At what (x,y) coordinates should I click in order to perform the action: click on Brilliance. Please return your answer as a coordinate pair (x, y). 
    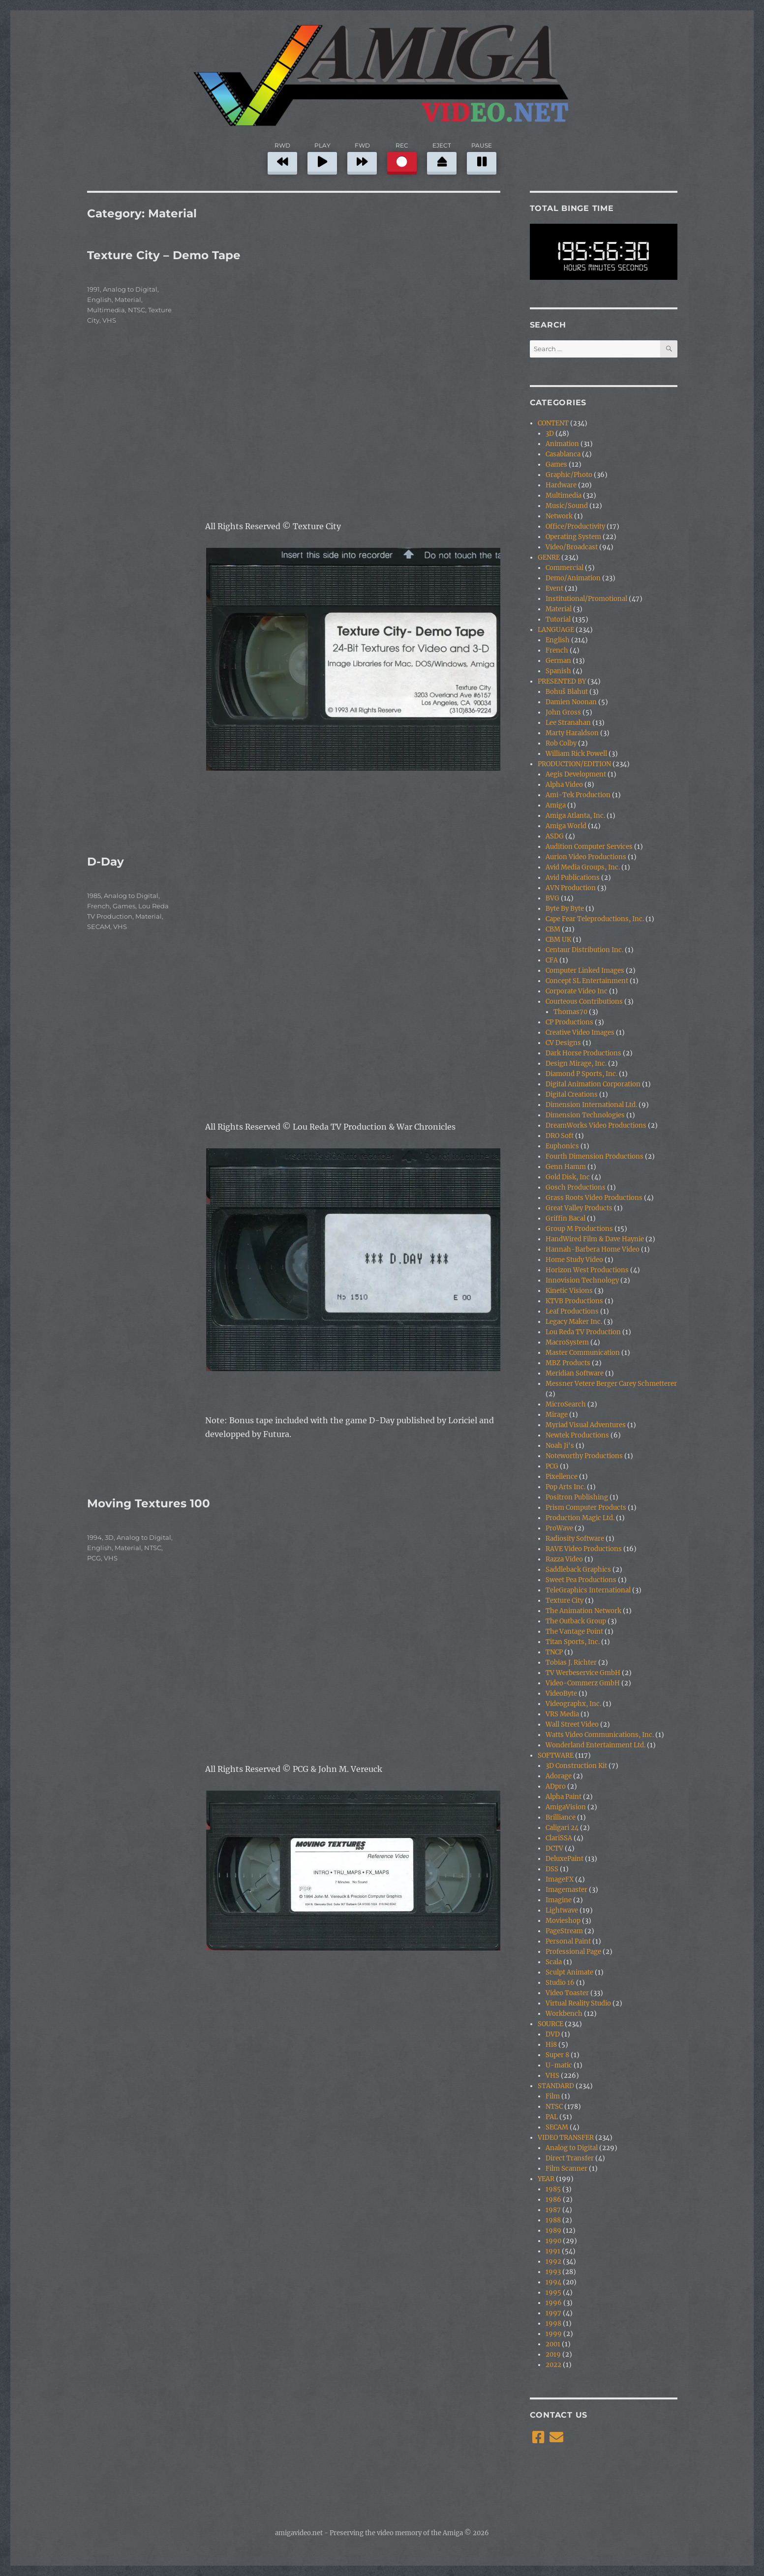
    Looking at the image, I should click on (561, 1817).